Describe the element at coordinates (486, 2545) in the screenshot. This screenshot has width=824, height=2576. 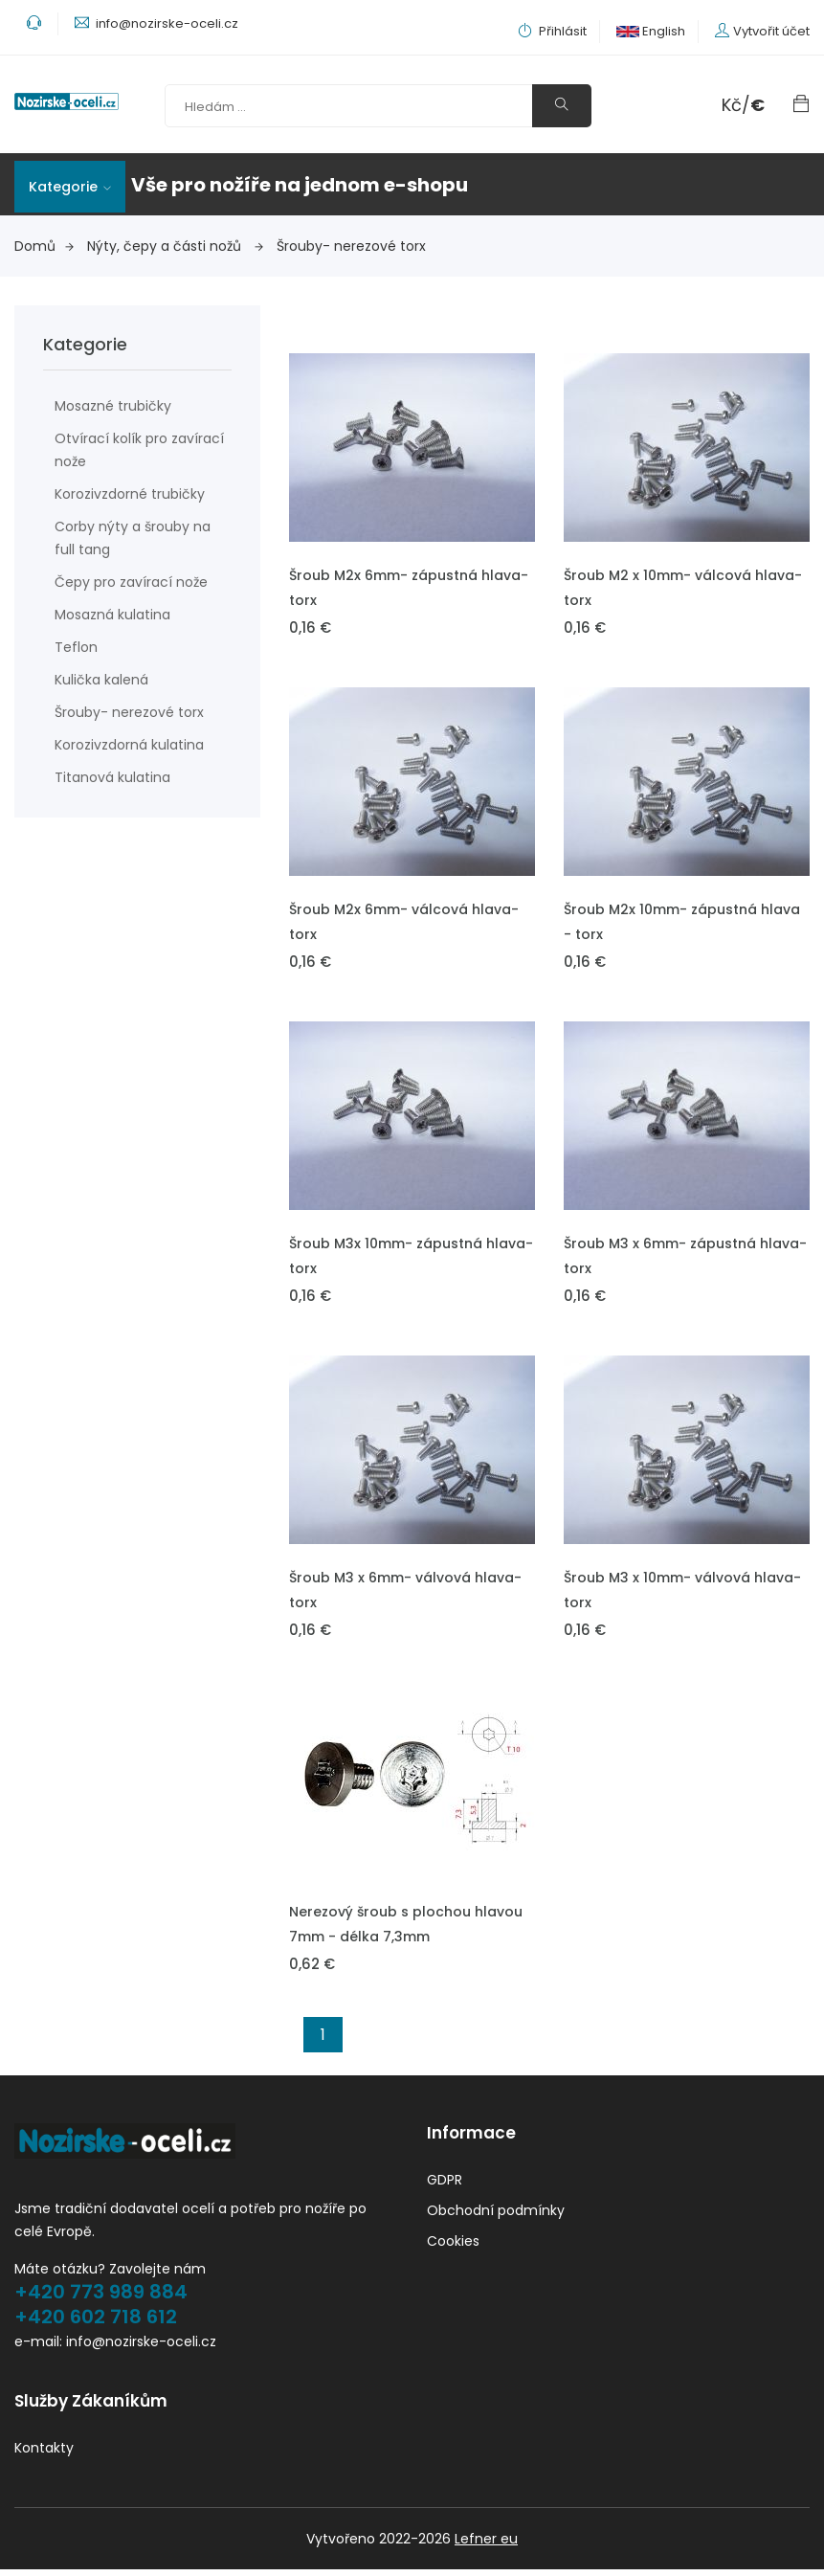
I see `Lefner eu` at that location.